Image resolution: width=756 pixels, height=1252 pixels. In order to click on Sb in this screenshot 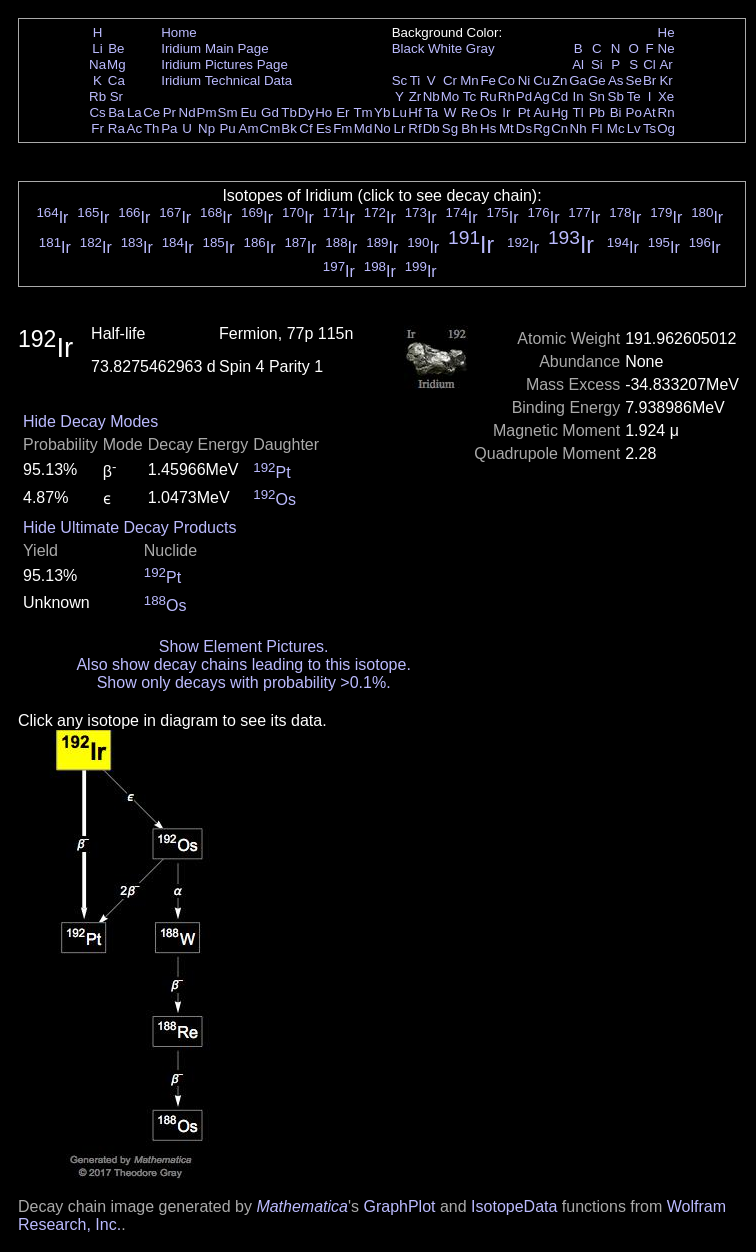, I will do `click(616, 96)`.